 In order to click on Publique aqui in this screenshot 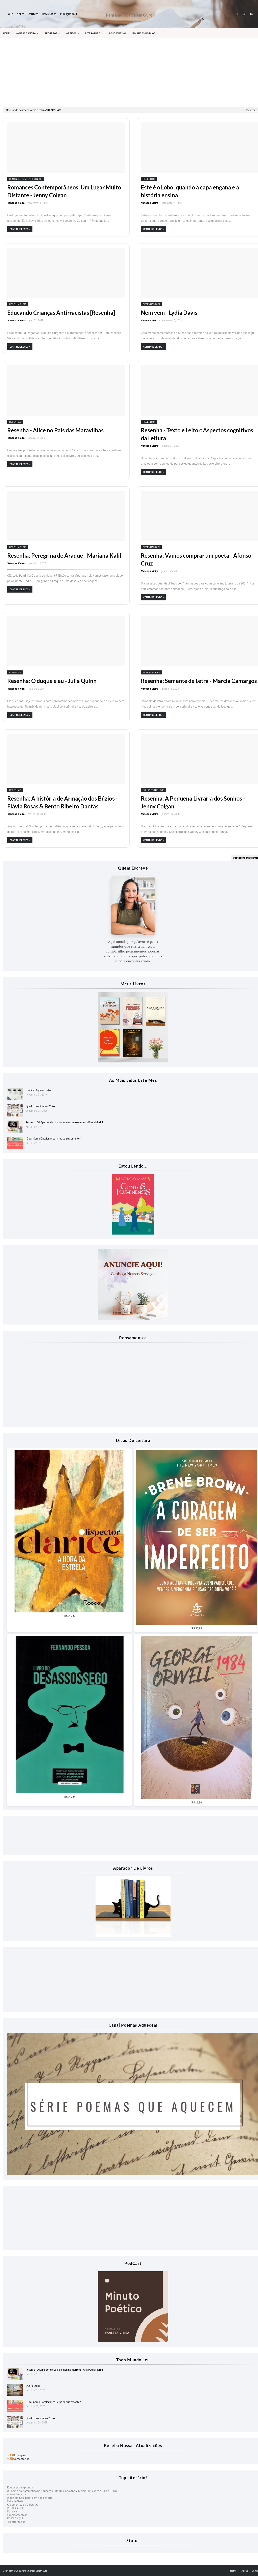, I will do `click(68, 14)`.